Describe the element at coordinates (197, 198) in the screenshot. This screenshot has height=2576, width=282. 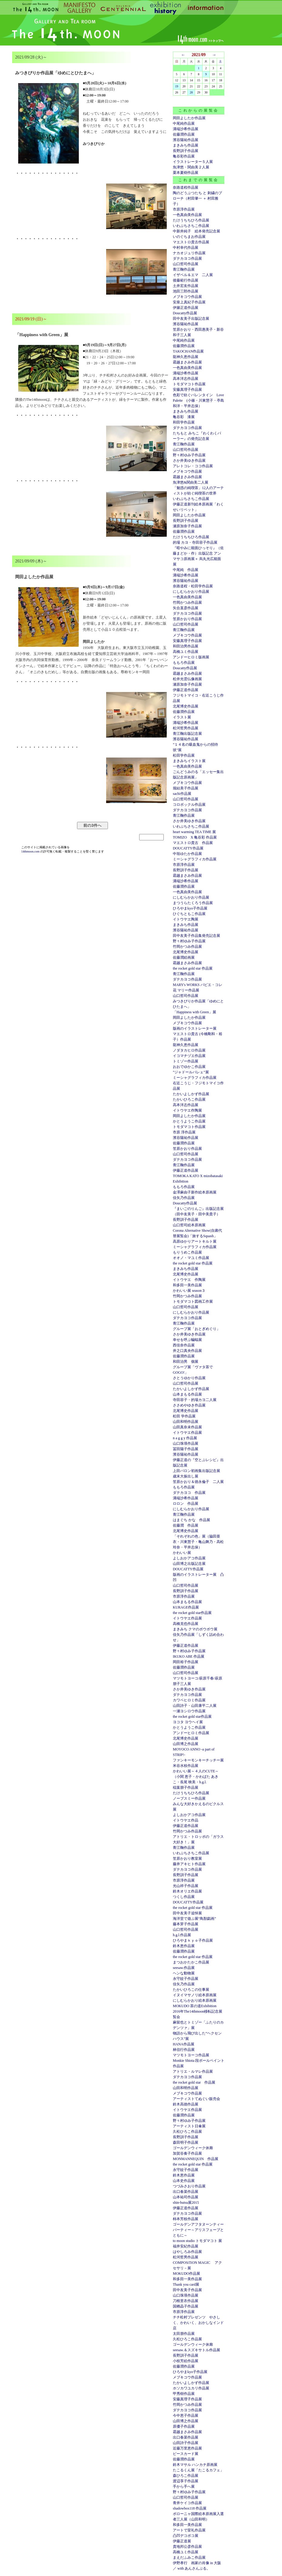
I see `陶のどうぶつたち と 刺繍のブローチ（村田肇一 ＋ 村田雅子）` at that location.